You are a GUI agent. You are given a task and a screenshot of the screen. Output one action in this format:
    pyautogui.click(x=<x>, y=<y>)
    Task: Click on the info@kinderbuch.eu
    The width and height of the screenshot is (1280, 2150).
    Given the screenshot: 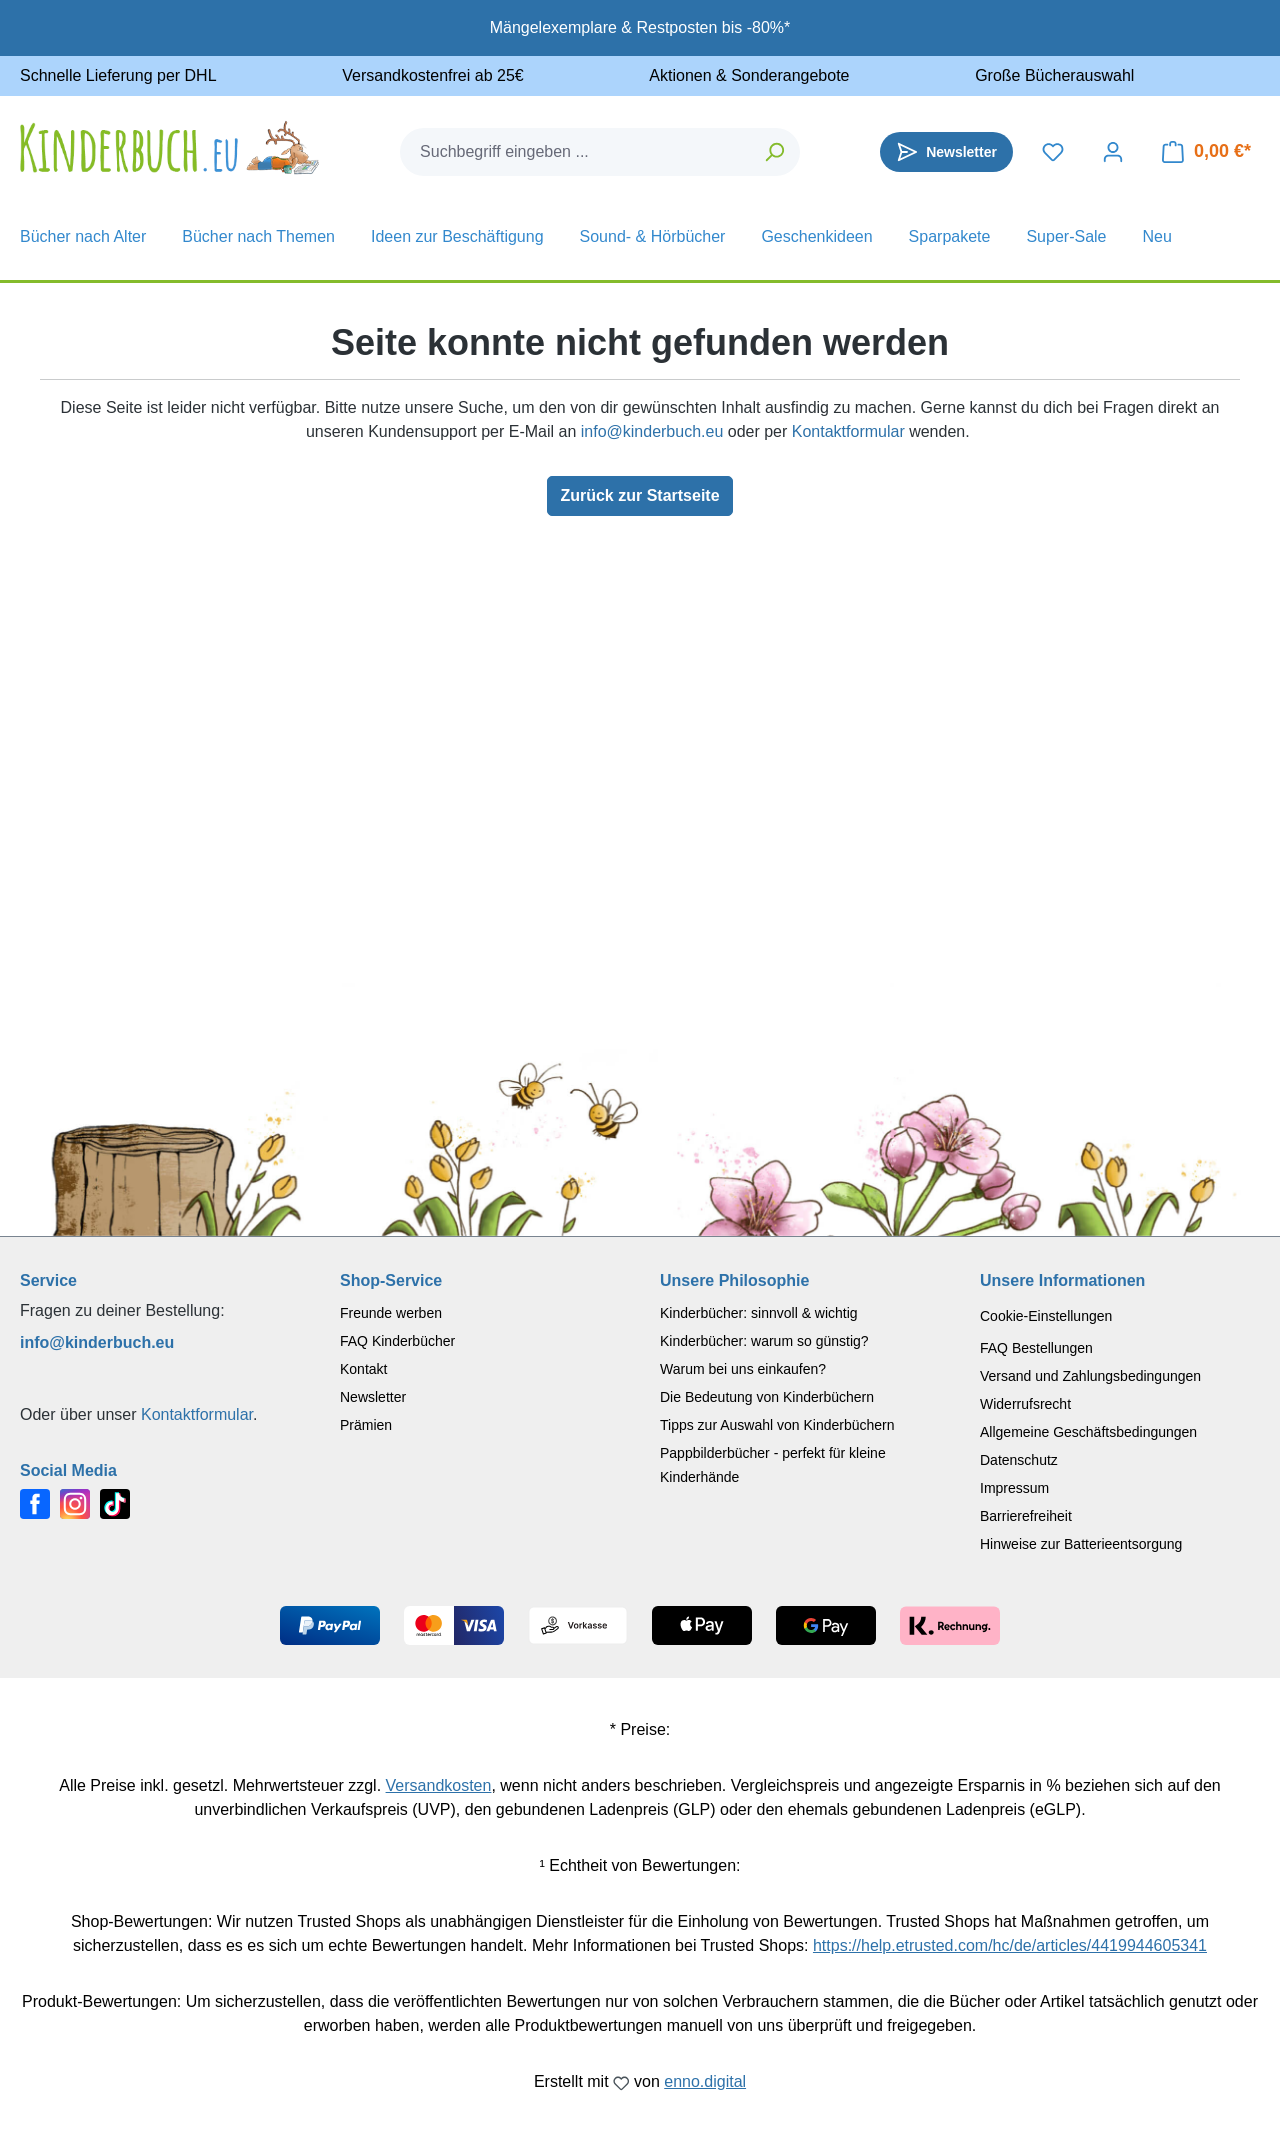 What is the action you would take?
    pyautogui.click(x=652, y=431)
    